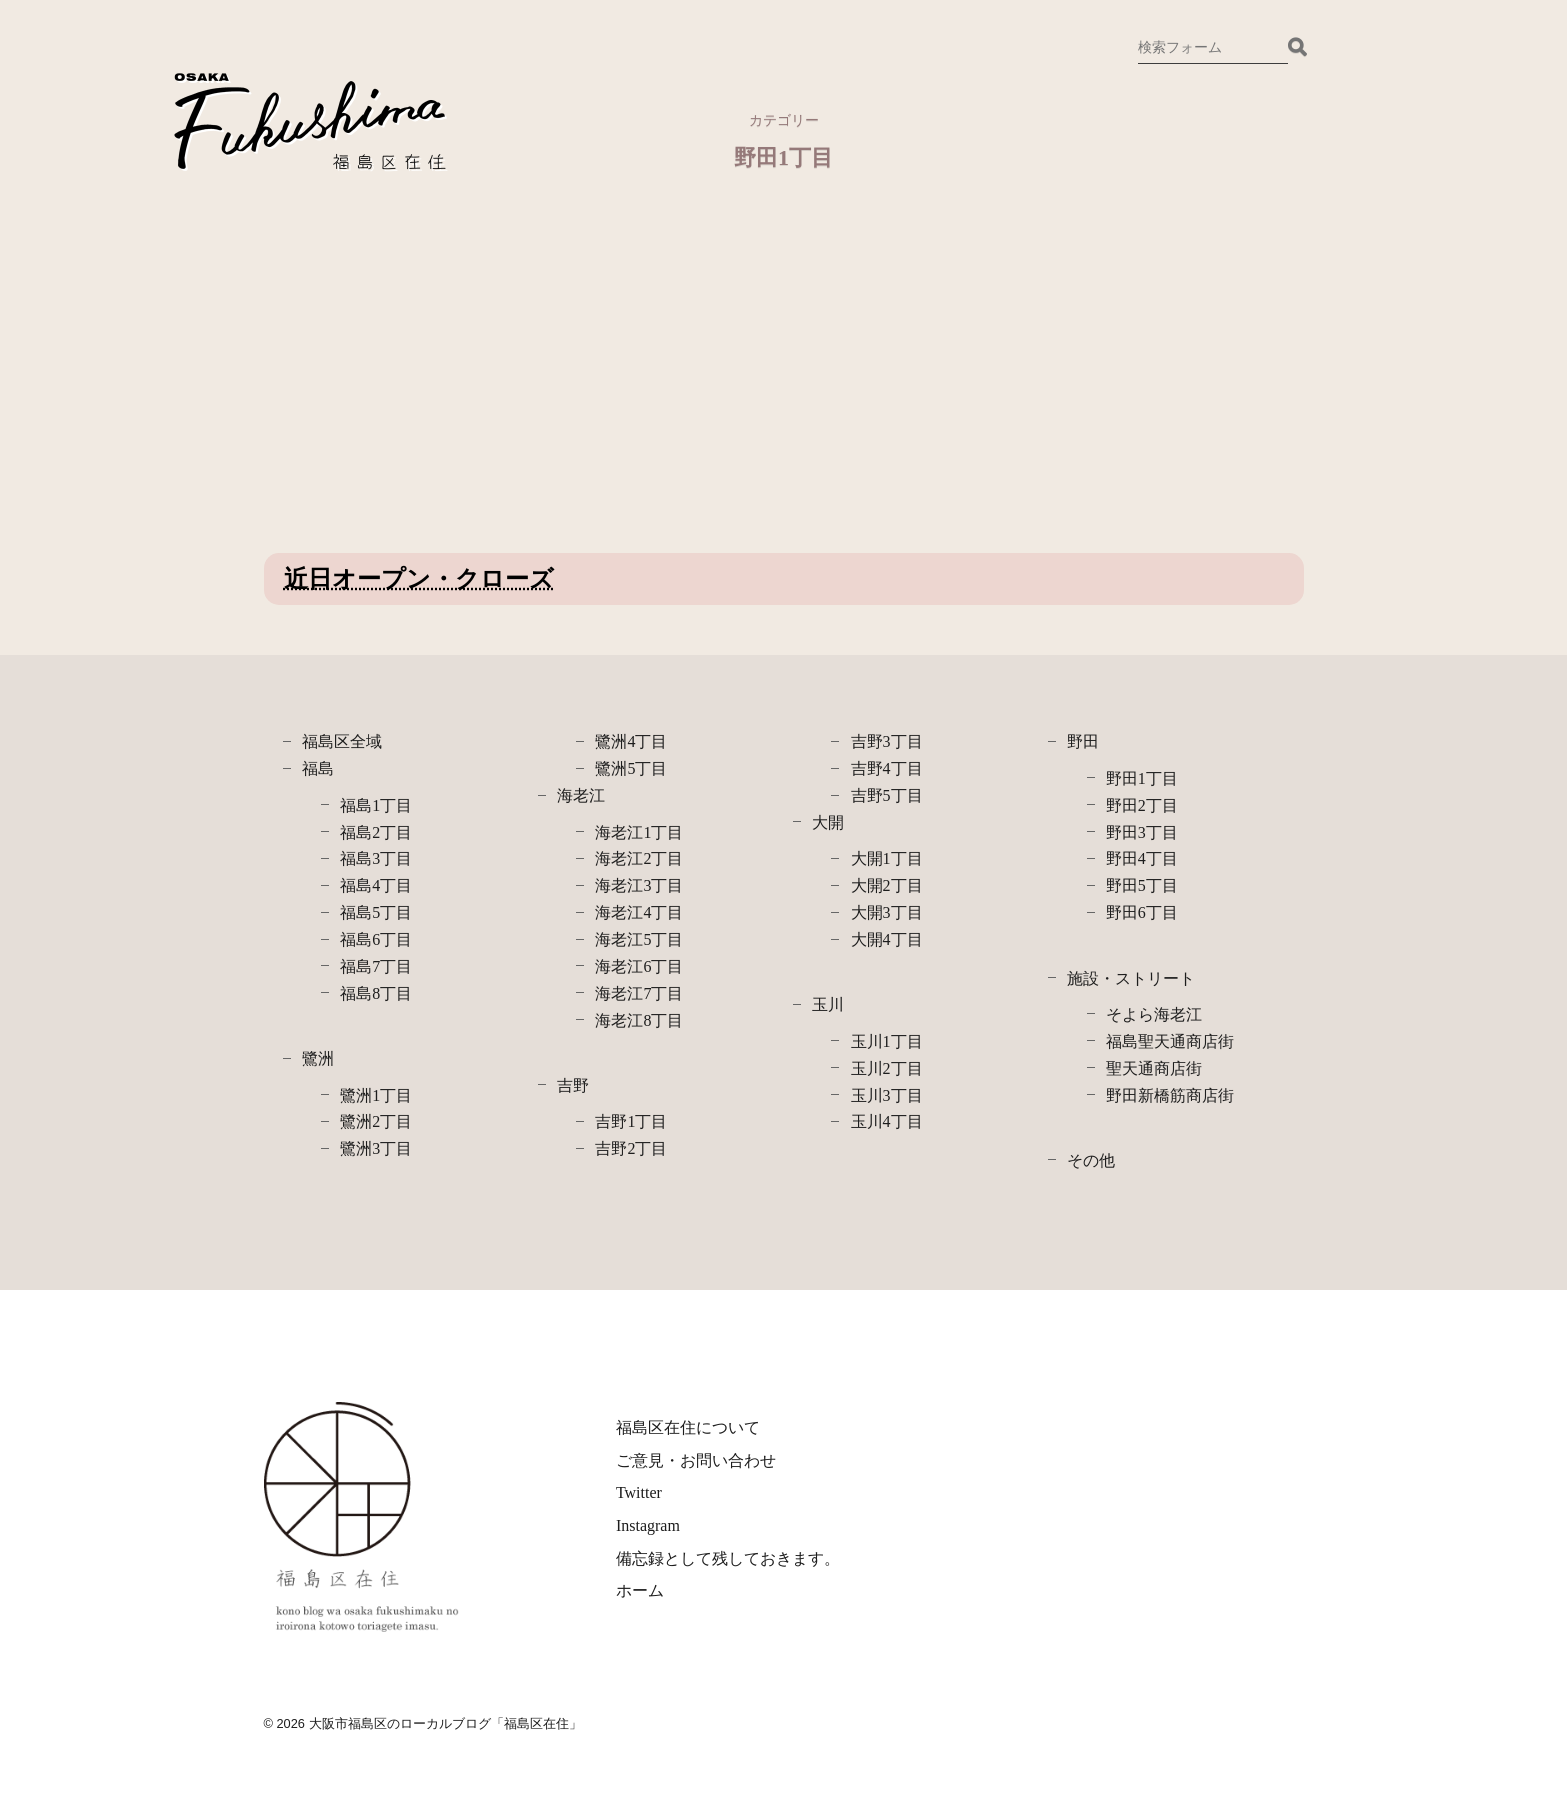 Image resolution: width=1567 pixels, height=1797 pixels. What do you see at coordinates (631, 768) in the screenshot?
I see `鷺洲5丁目` at bounding box center [631, 768].